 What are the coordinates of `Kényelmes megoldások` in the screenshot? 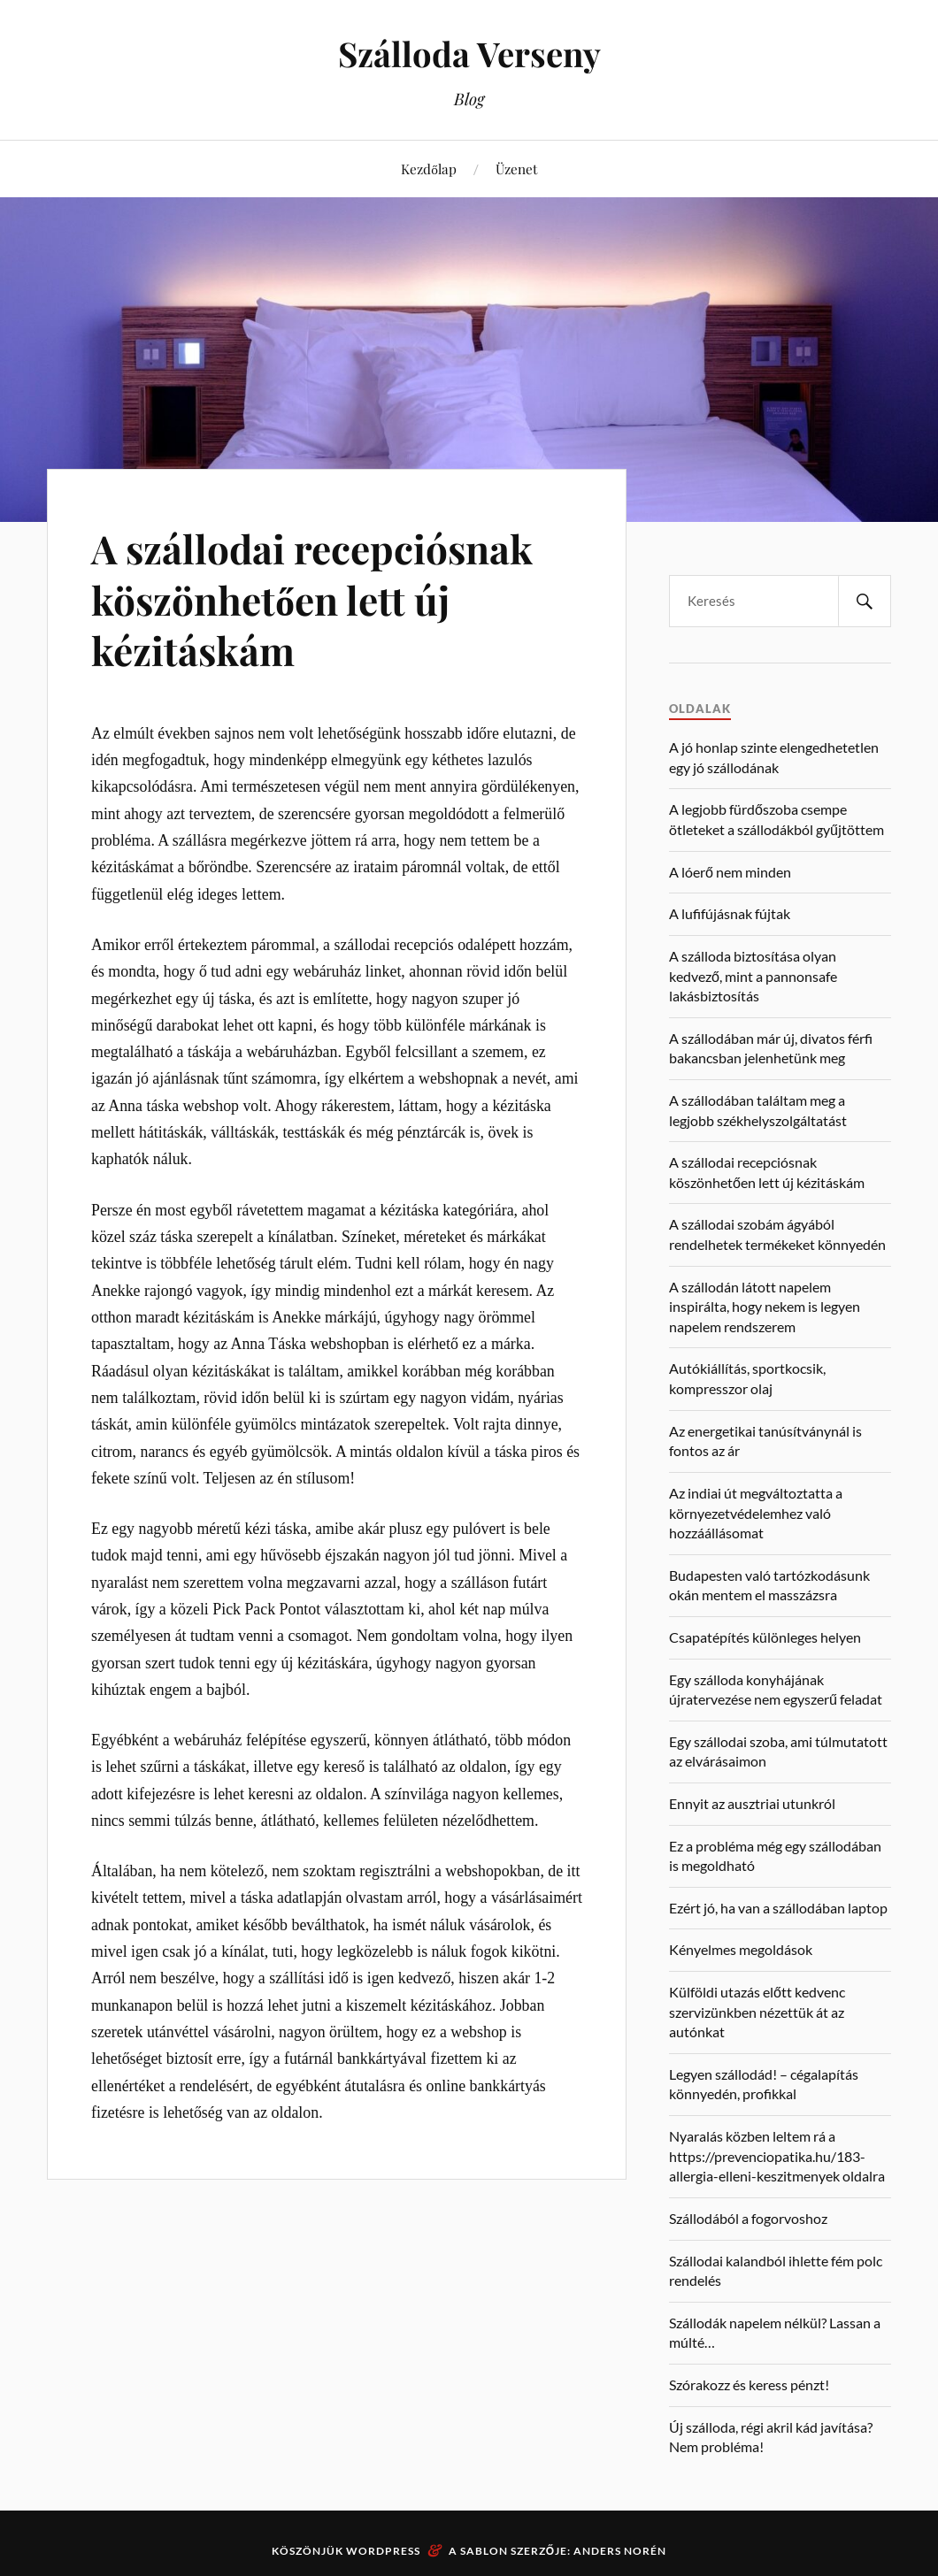 It's located at (740, 1949).